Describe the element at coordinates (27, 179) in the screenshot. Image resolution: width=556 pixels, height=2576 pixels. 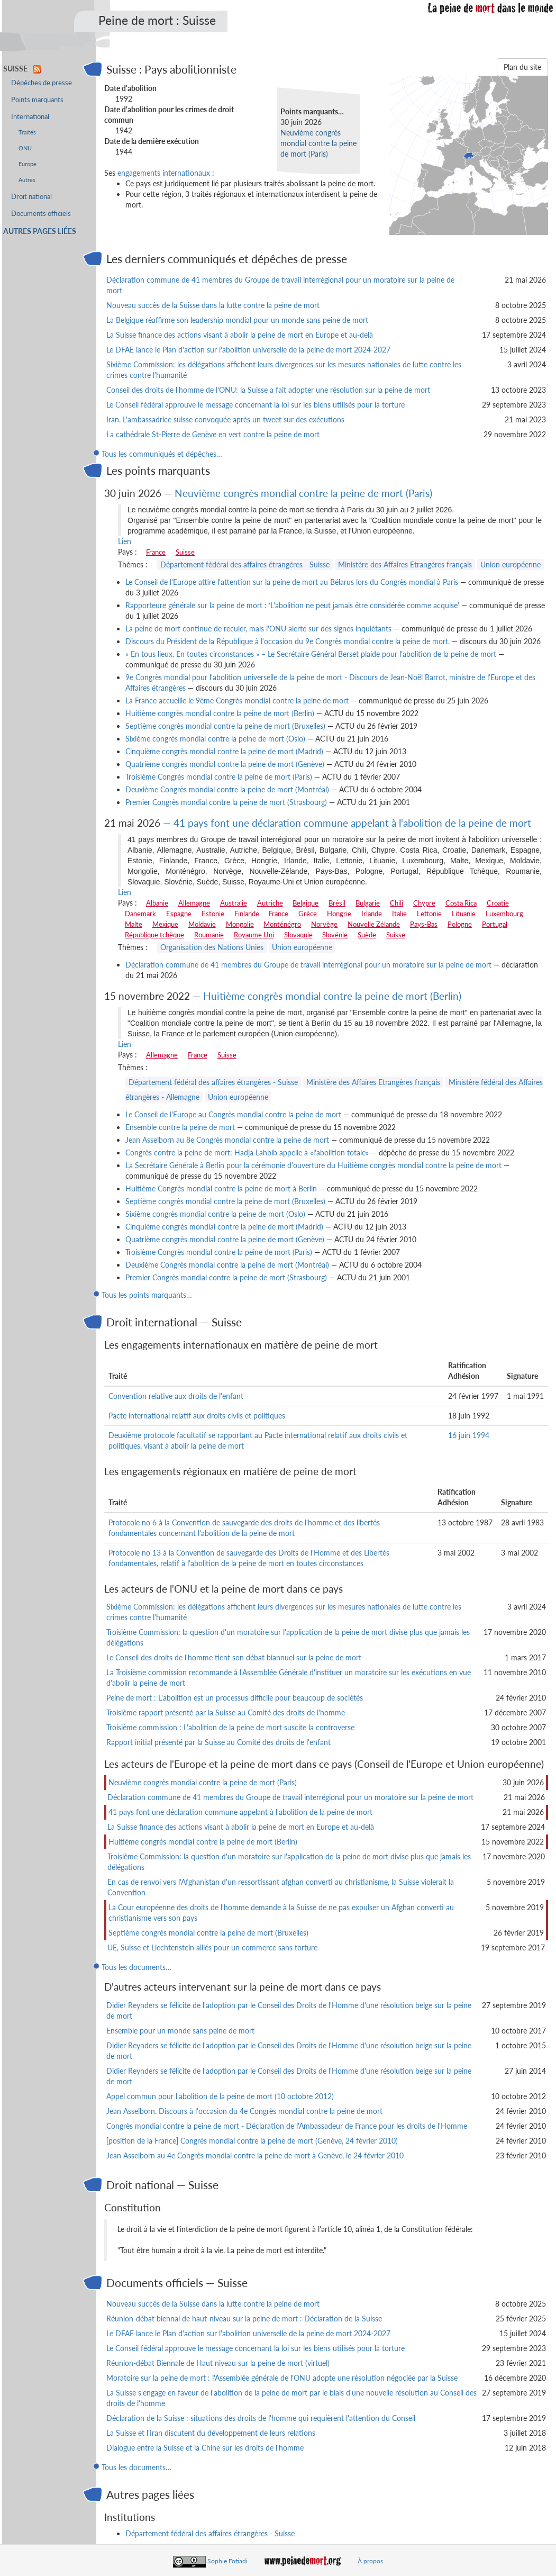
I see `Autres` at that location.